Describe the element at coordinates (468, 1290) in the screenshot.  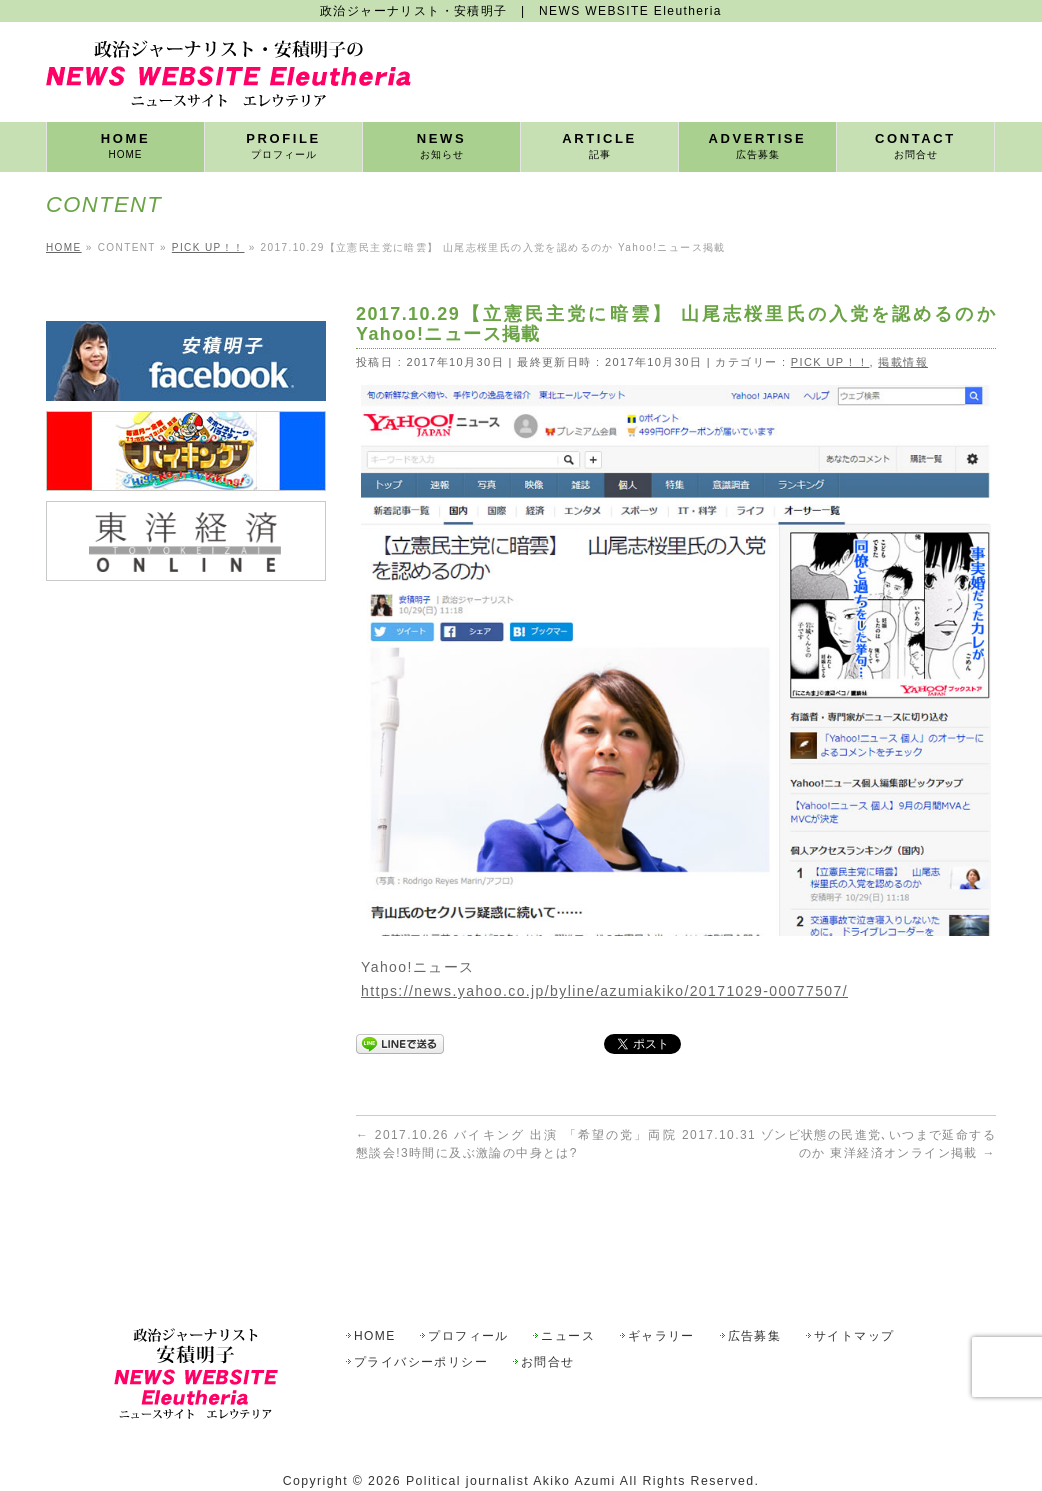
I see `プロフィール` at that location.